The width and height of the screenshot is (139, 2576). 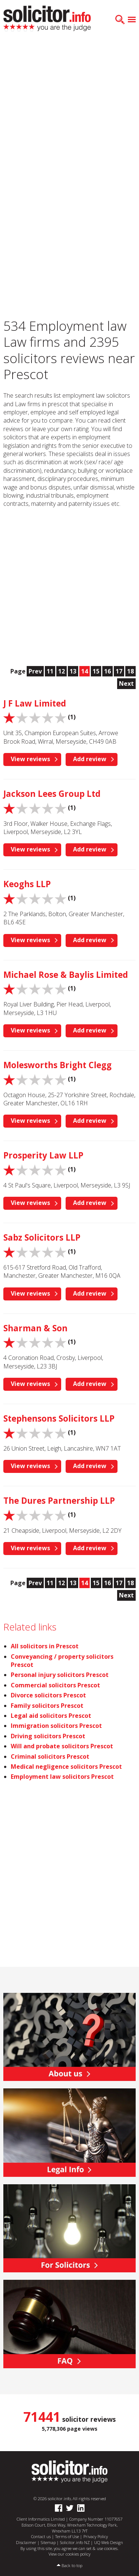 What do you see at coordinates (130, 671) in the screenshot?
I see `18` at bounding box center [130, 671].